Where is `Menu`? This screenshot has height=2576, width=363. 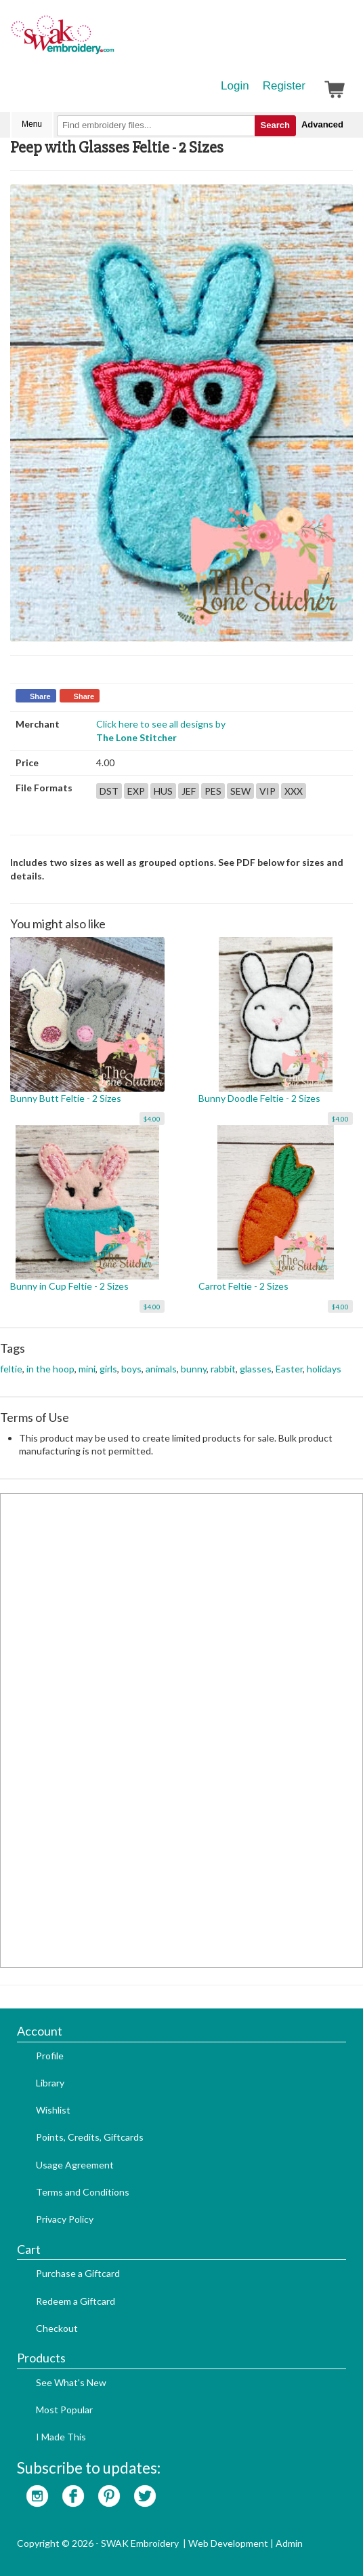
Menu is located at coordinates (32, 124).